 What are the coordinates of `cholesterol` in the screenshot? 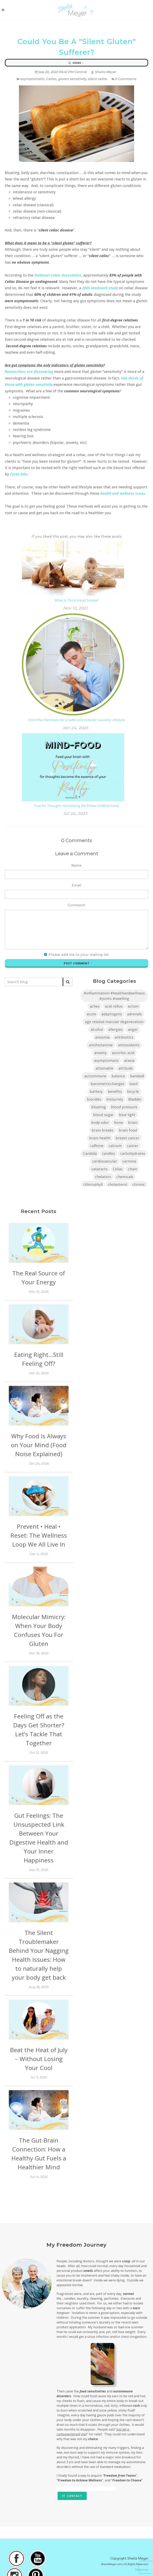 It's located at (117, 1184).